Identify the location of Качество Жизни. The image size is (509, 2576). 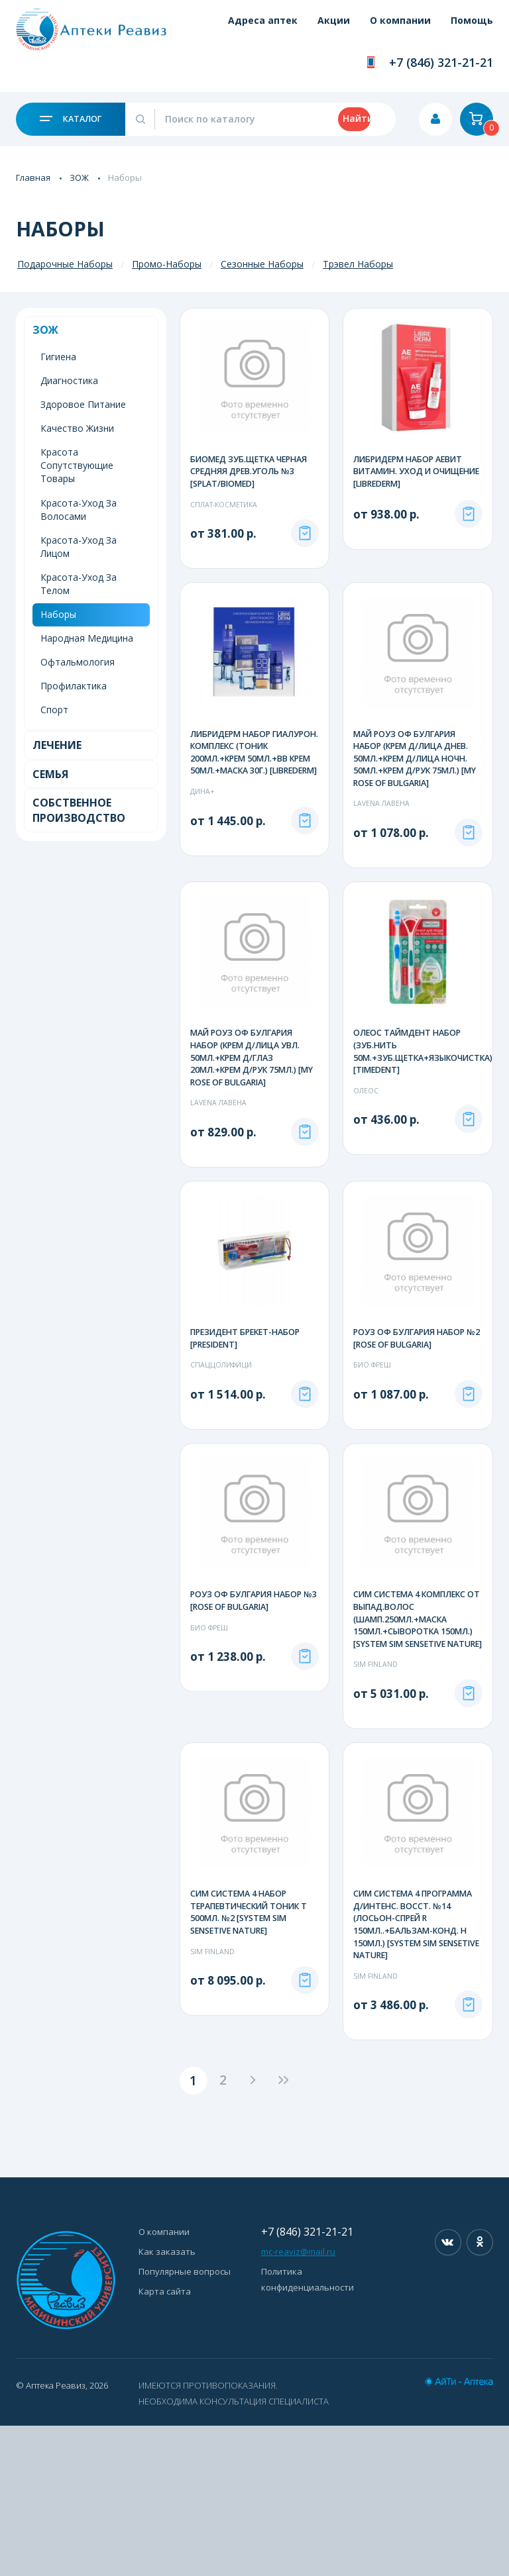
(77, 428).